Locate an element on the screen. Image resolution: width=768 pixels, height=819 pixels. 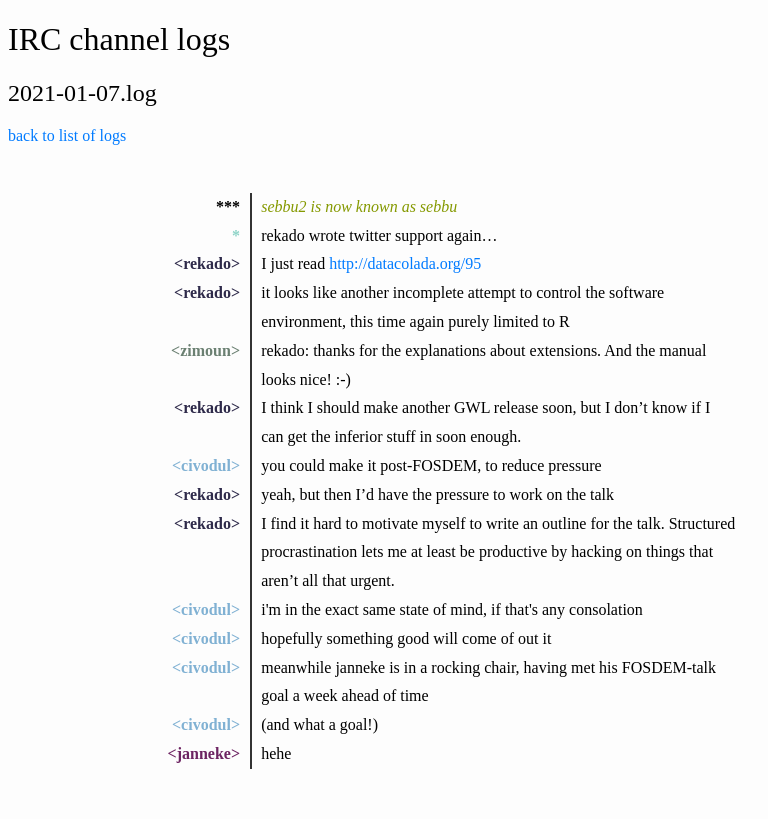
back to list of logs is located at coordinates (67, 135).